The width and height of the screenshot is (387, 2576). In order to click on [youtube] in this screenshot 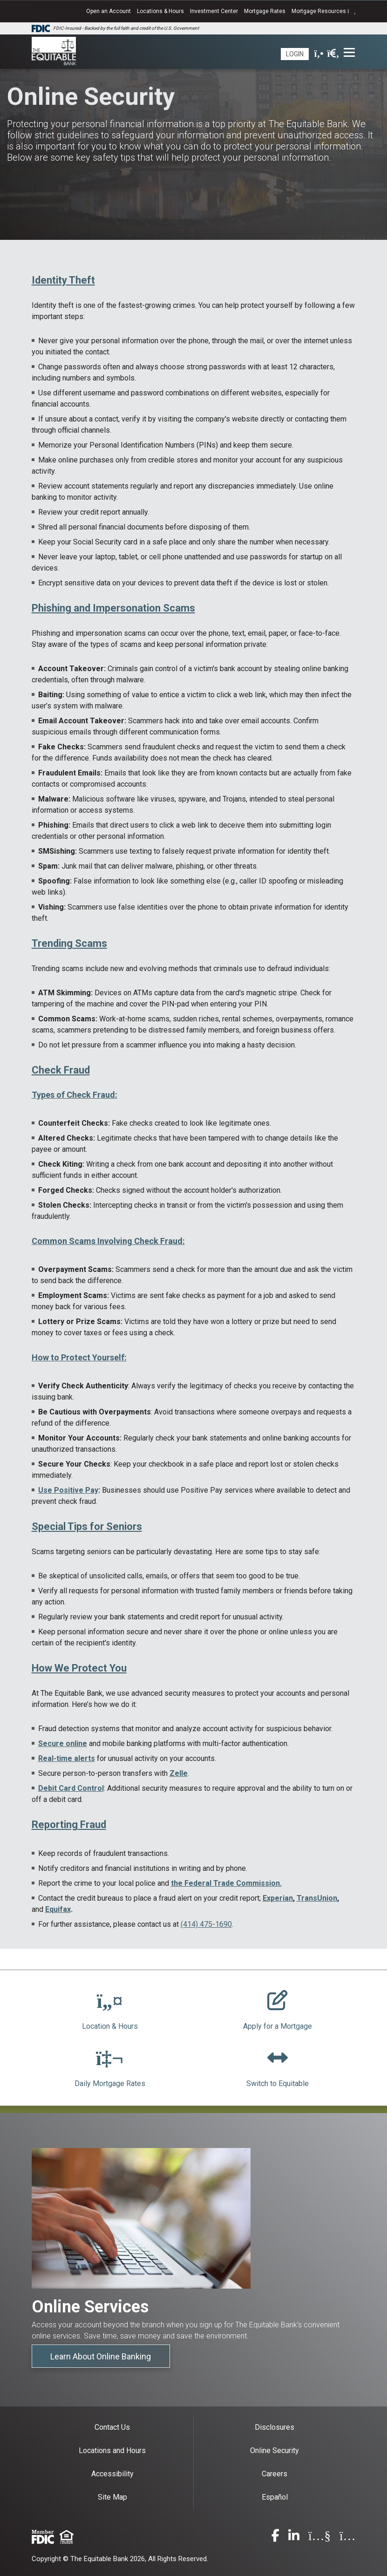, I will do `click(319, 2537)`.